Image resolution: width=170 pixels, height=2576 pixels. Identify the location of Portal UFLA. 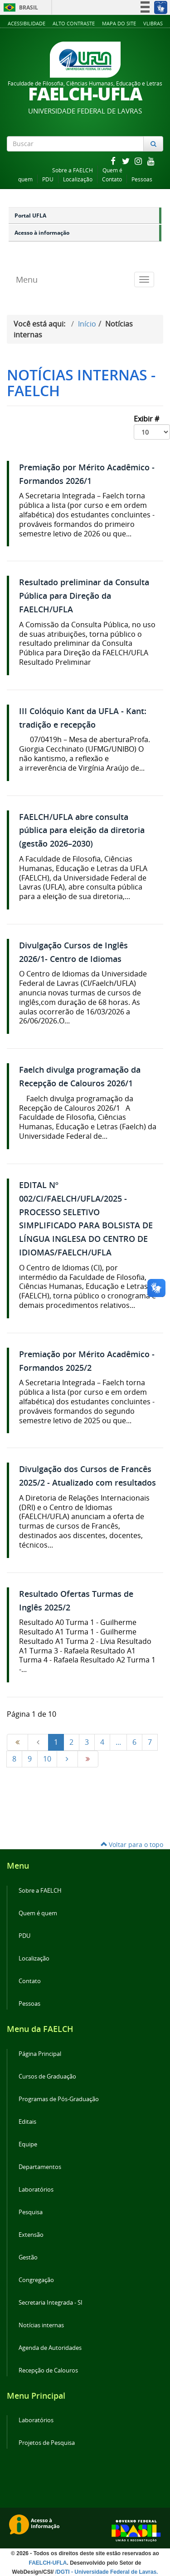
(30, 215).